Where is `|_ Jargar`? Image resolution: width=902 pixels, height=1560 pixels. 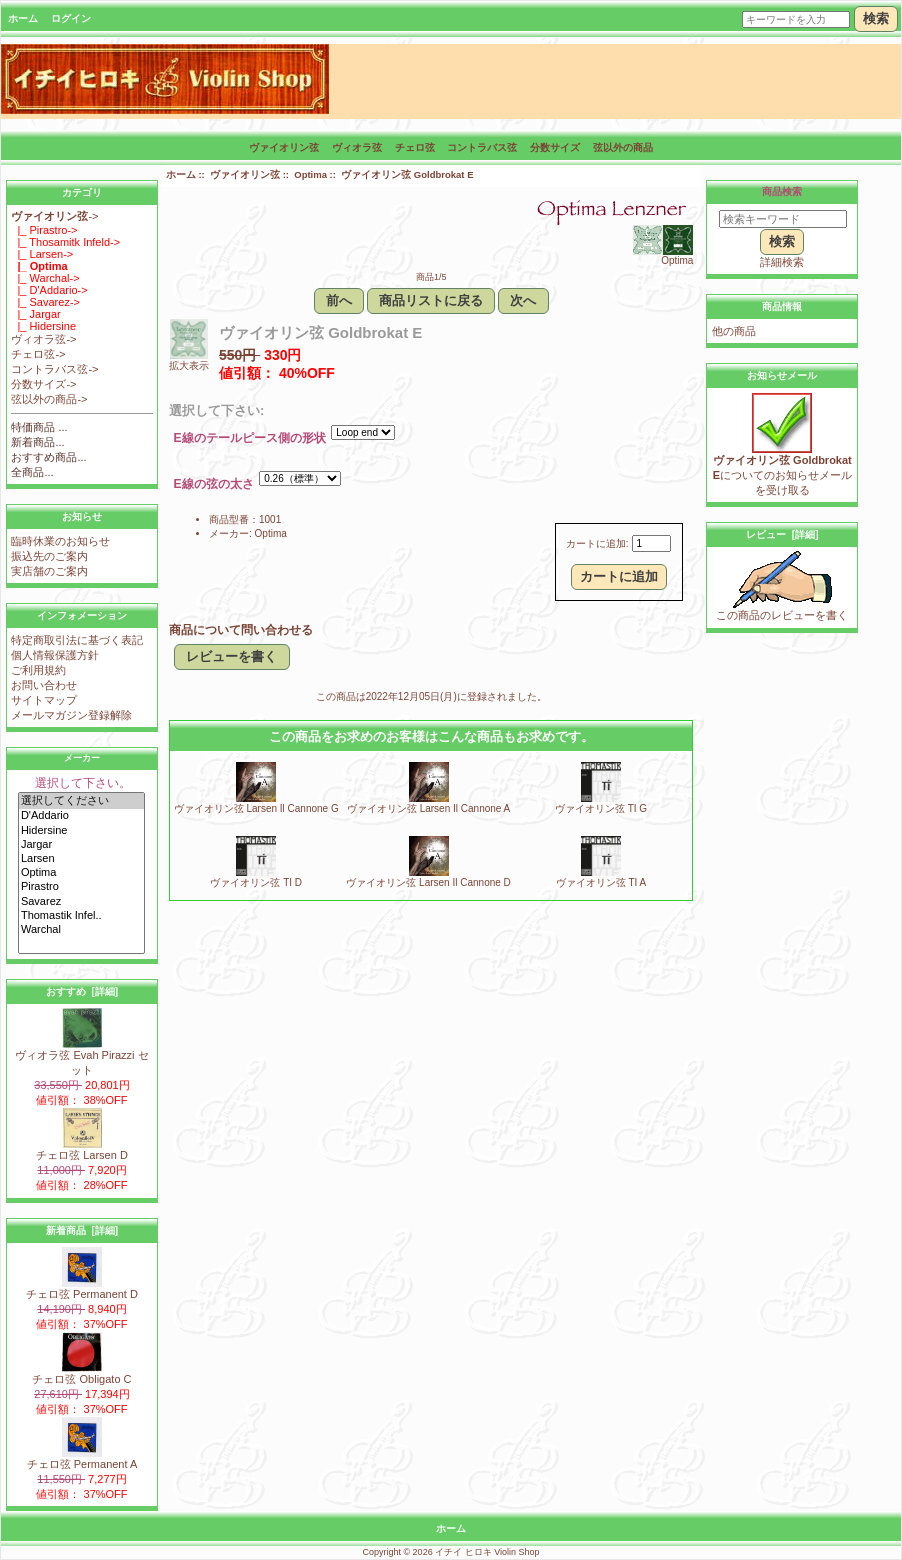
|_ Jargar is located at coordinates (35, 314).